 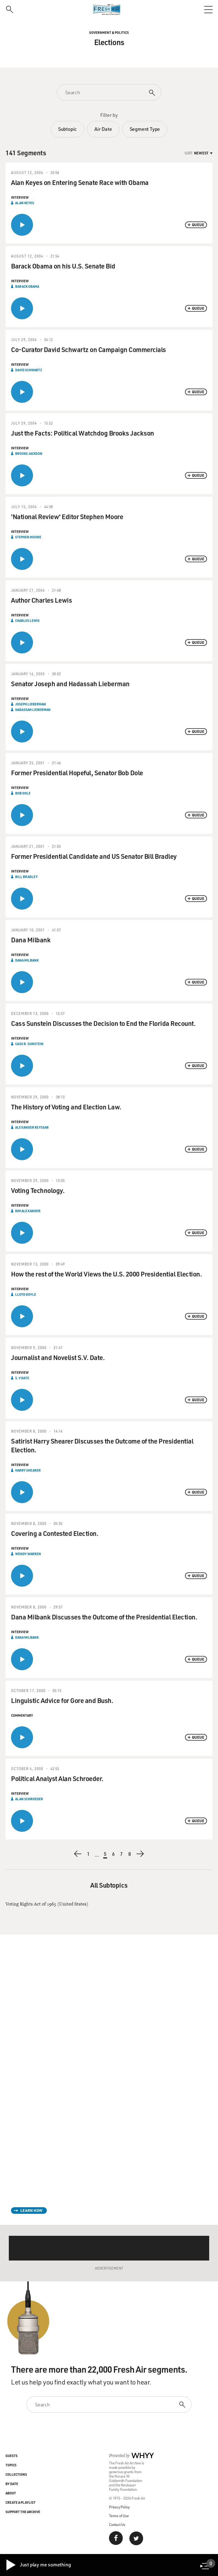 What do you see at coordinates (27, 620) in the screenshot?
I see `Charles Lewis` at bounding box center [27, 620].